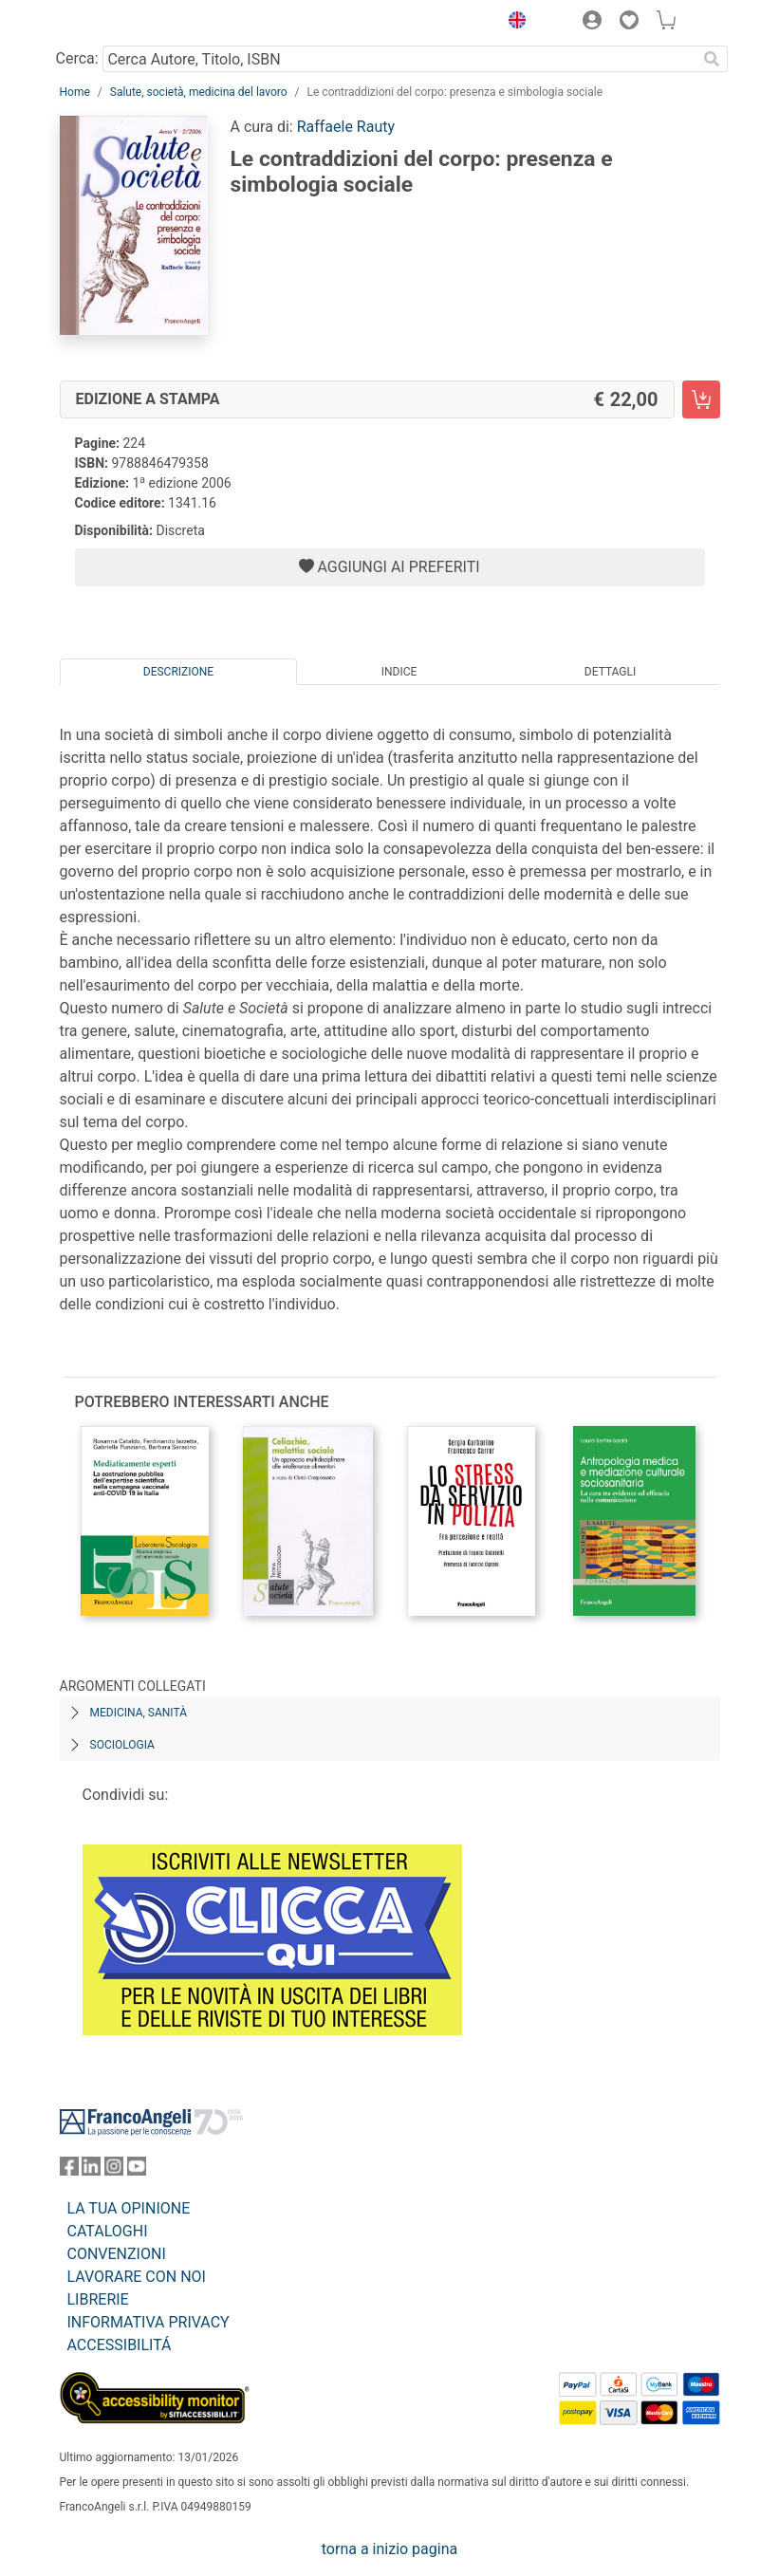 The width and height of the screenshot is (779, 2576). Describe the element at coordinates (389, 2549) in the screenshot. I see `torna a inizio pagina` at that location.